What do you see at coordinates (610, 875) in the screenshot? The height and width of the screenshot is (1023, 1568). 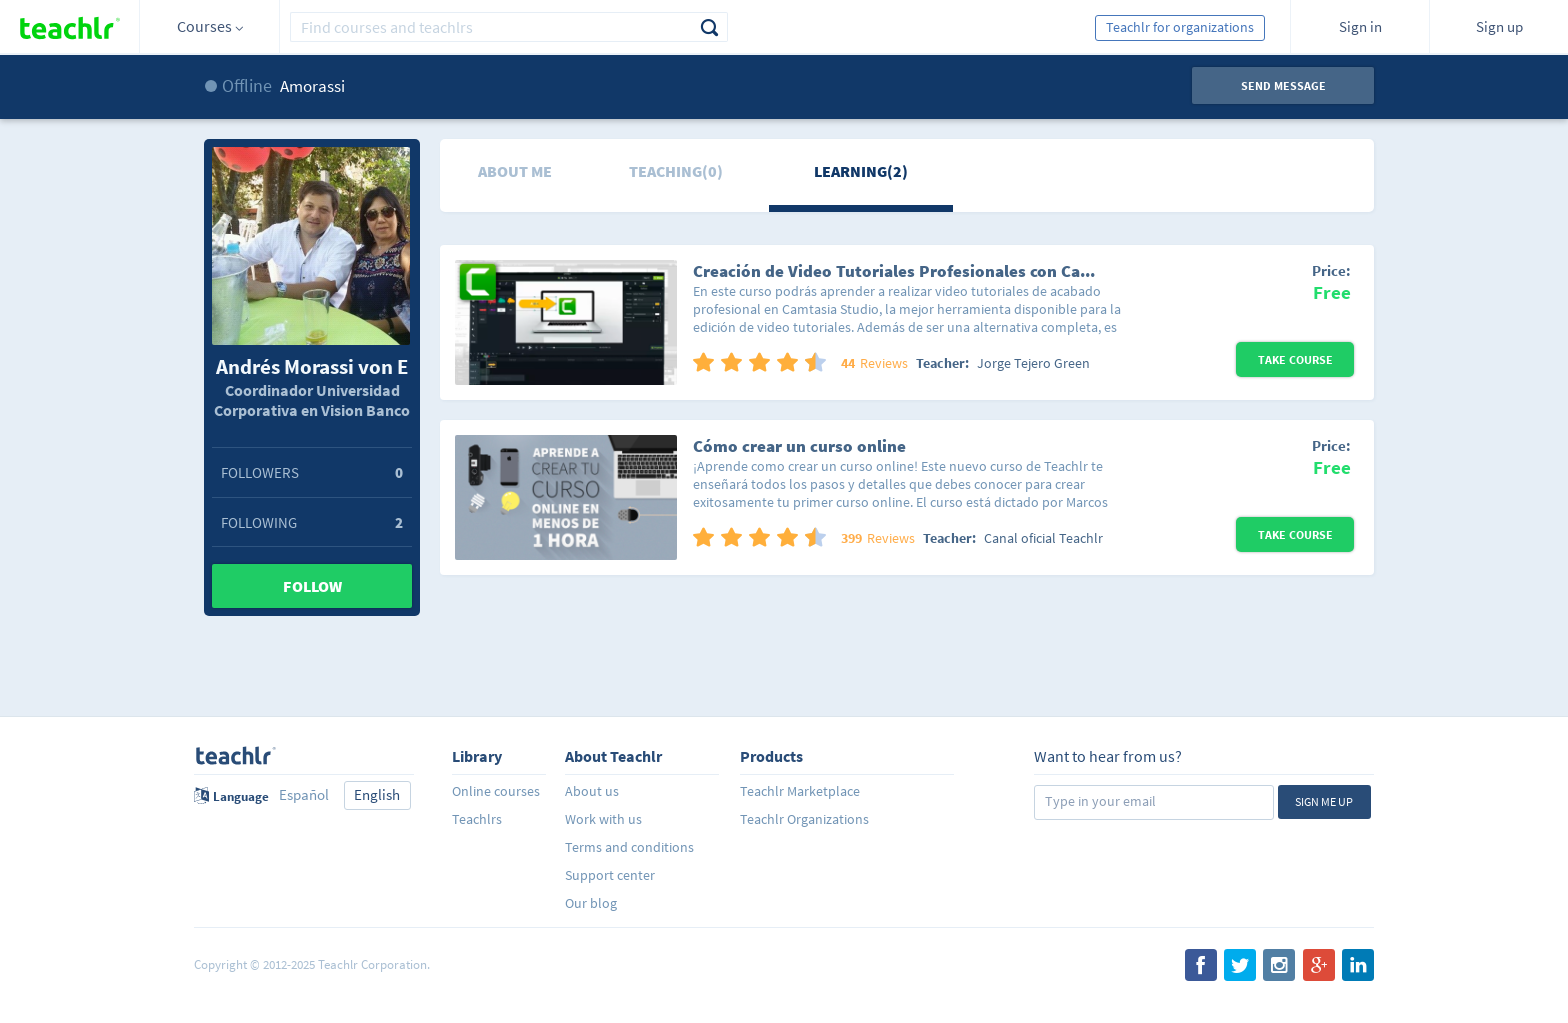 I see `Support center` at bounding box center [610, 875].